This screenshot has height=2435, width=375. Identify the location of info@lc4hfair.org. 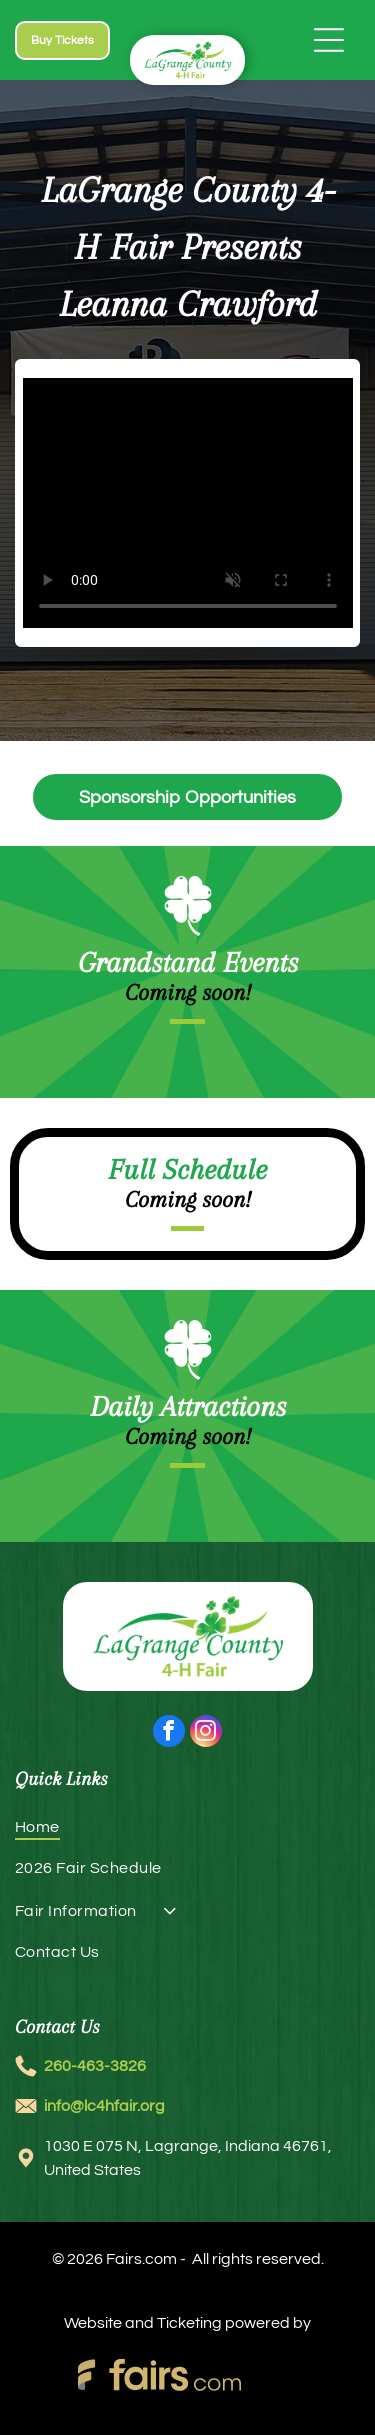
(104, 2106).